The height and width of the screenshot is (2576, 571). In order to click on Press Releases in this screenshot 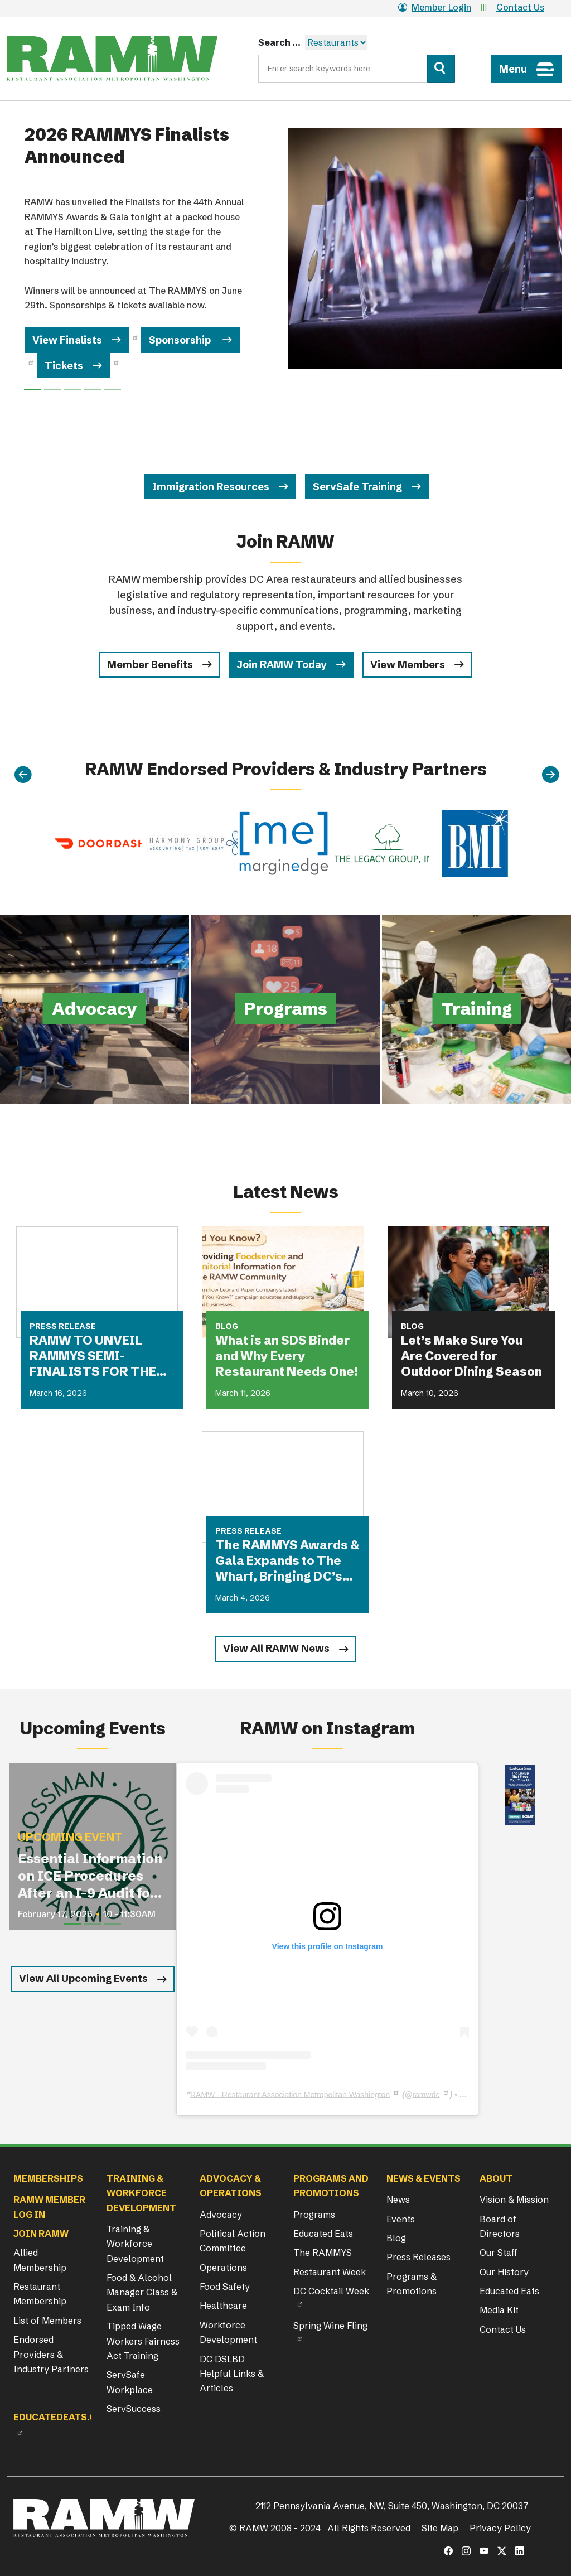, I will do `click(418, 2257)`.